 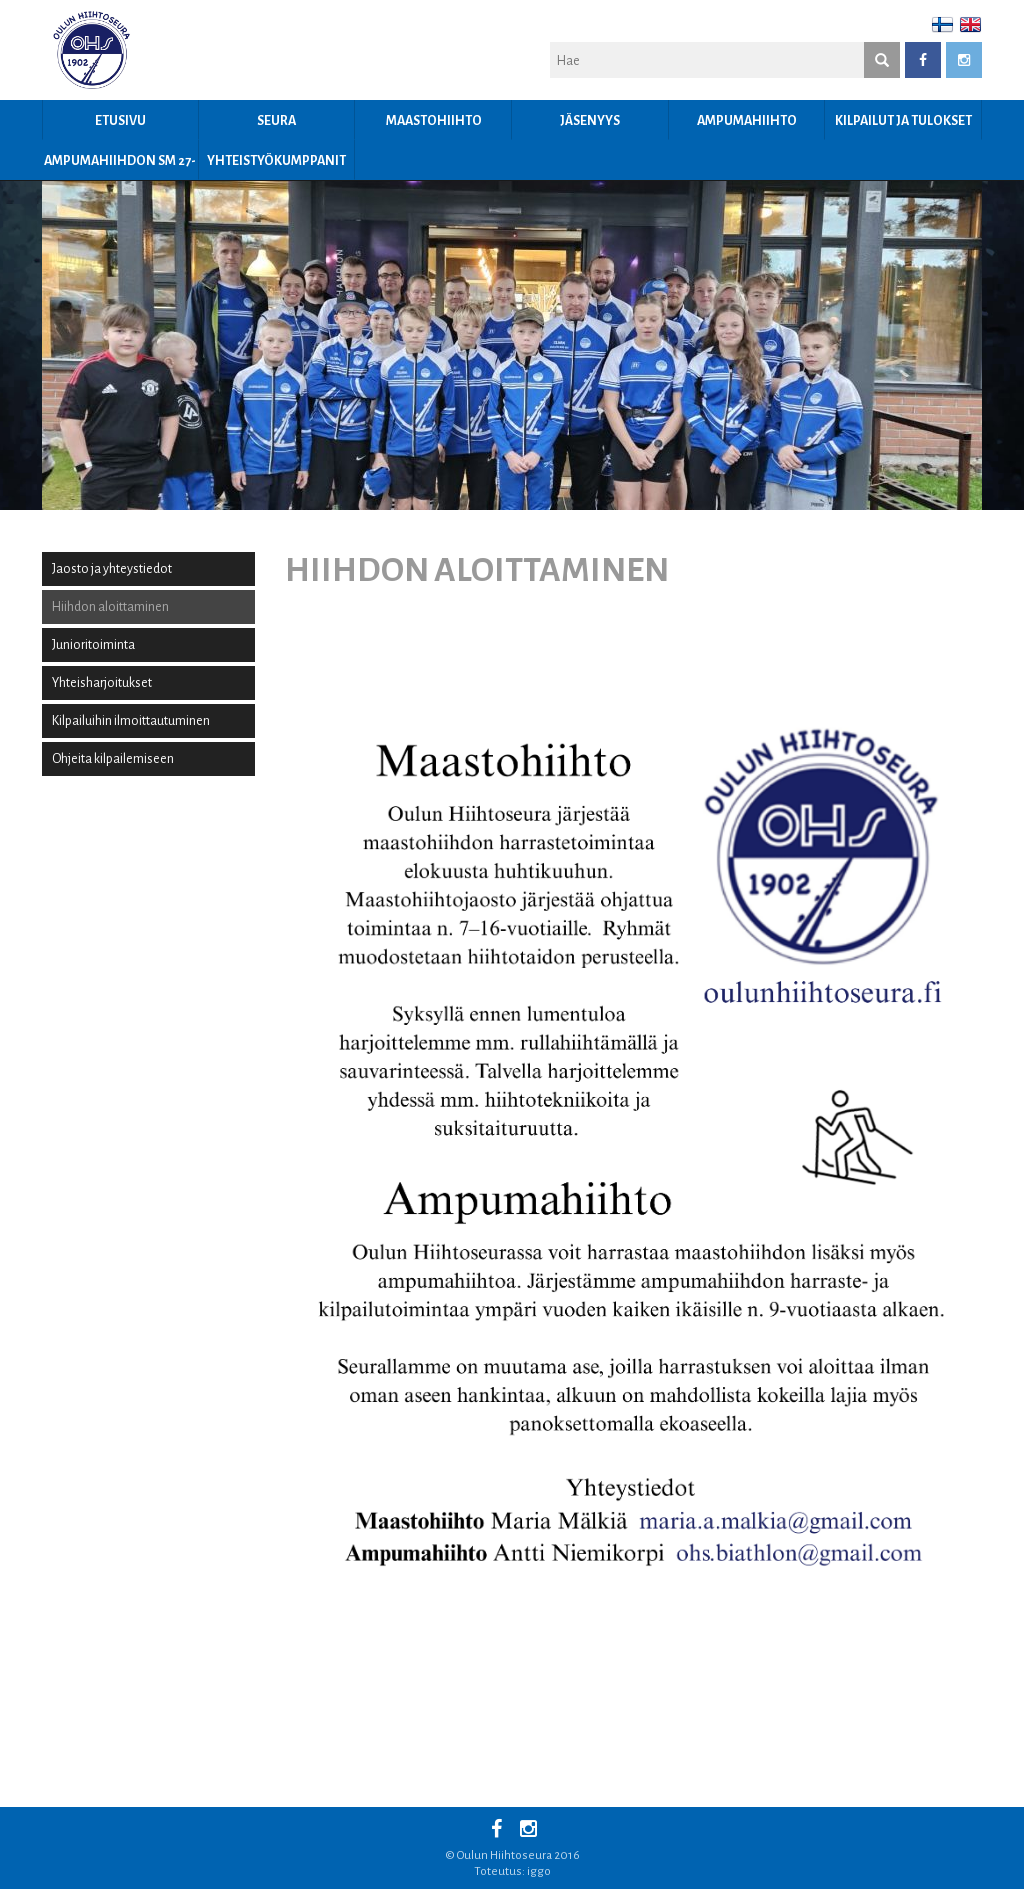 I want to click on Seura, so click(x=276, y=121).